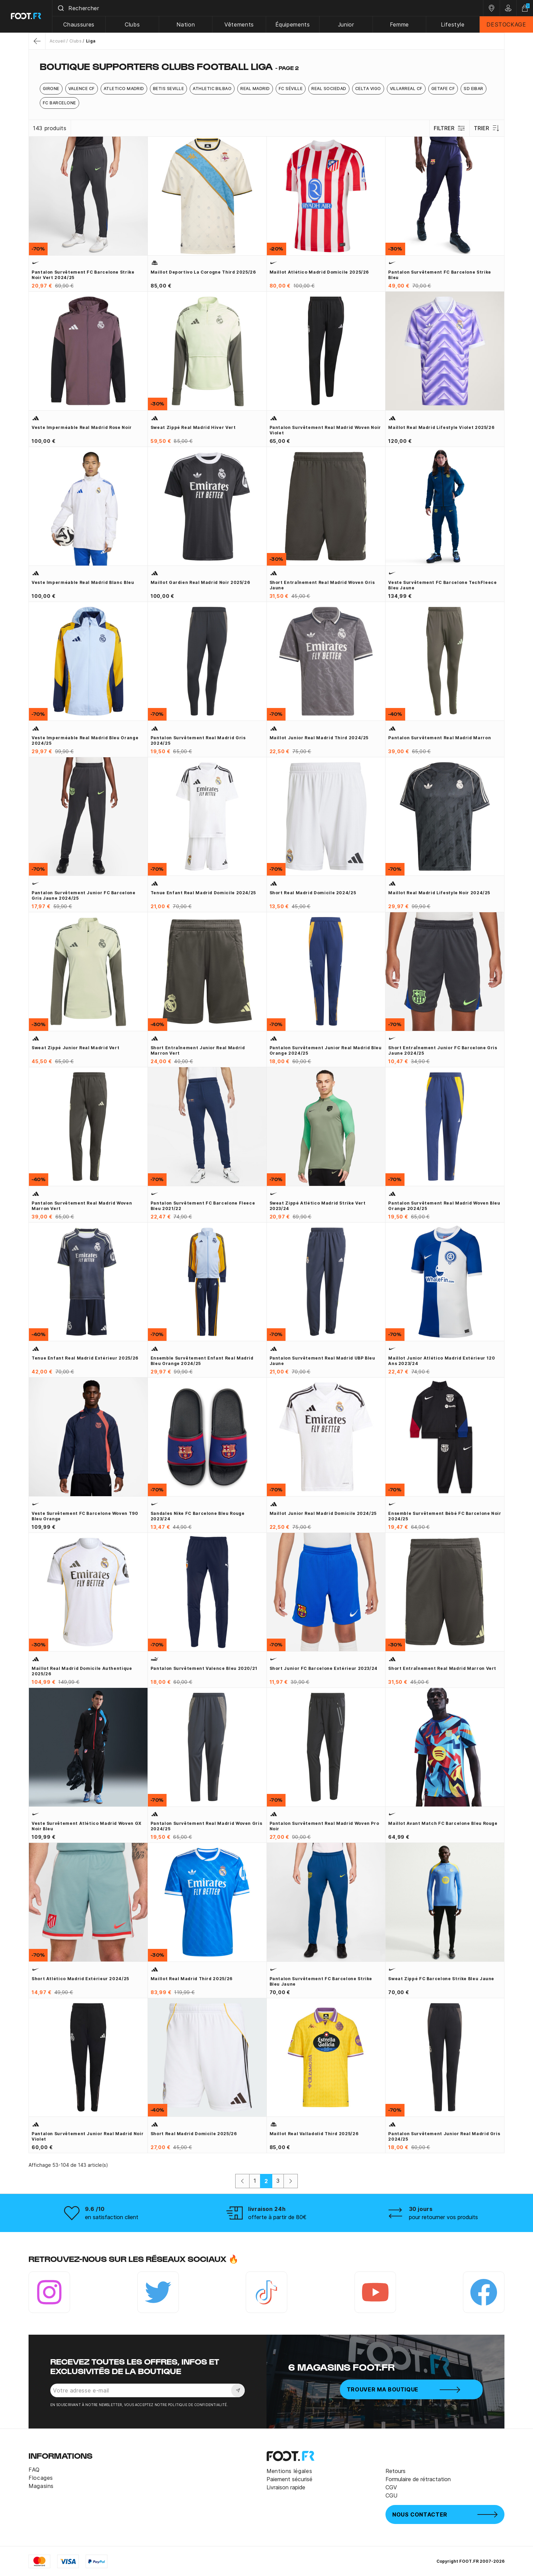 Image resolution: width=533 pixels, height=2576 pixels. I want to click on Betis Seville, so click(168, 88).